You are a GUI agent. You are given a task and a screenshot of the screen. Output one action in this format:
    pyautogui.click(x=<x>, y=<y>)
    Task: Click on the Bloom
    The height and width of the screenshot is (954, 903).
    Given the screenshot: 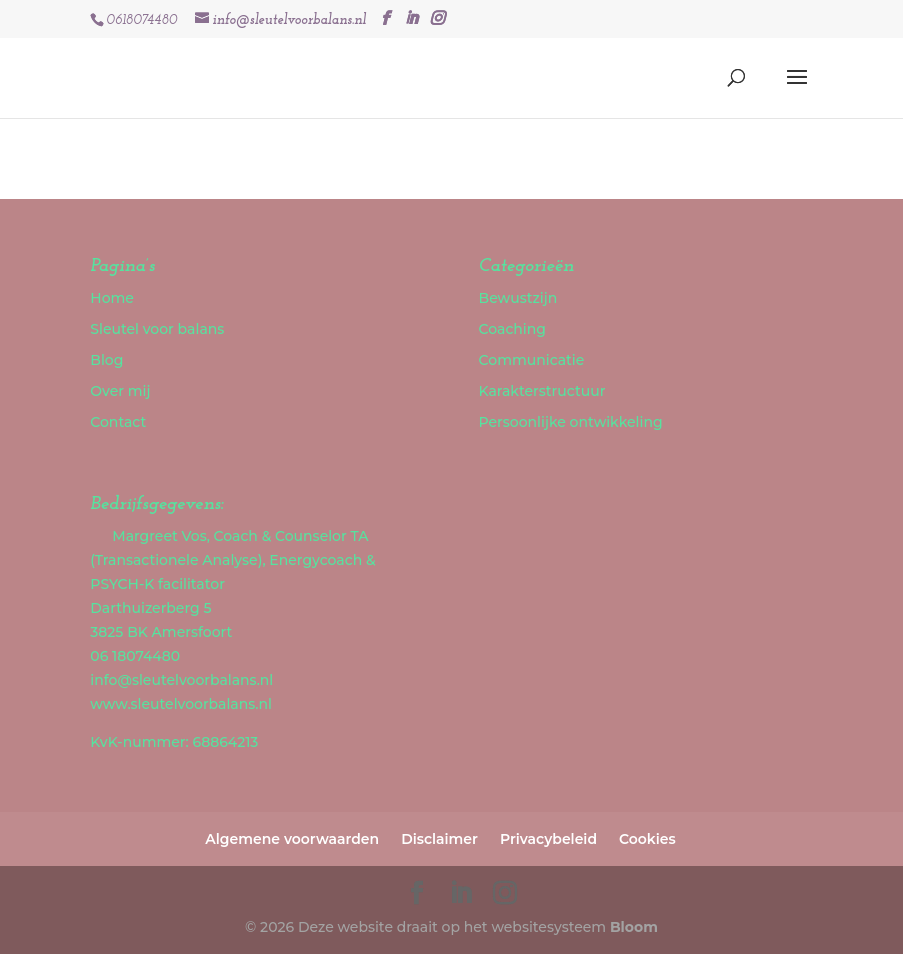 What is the action you would take?
    pyautogui.click(x=634, y=927)
    